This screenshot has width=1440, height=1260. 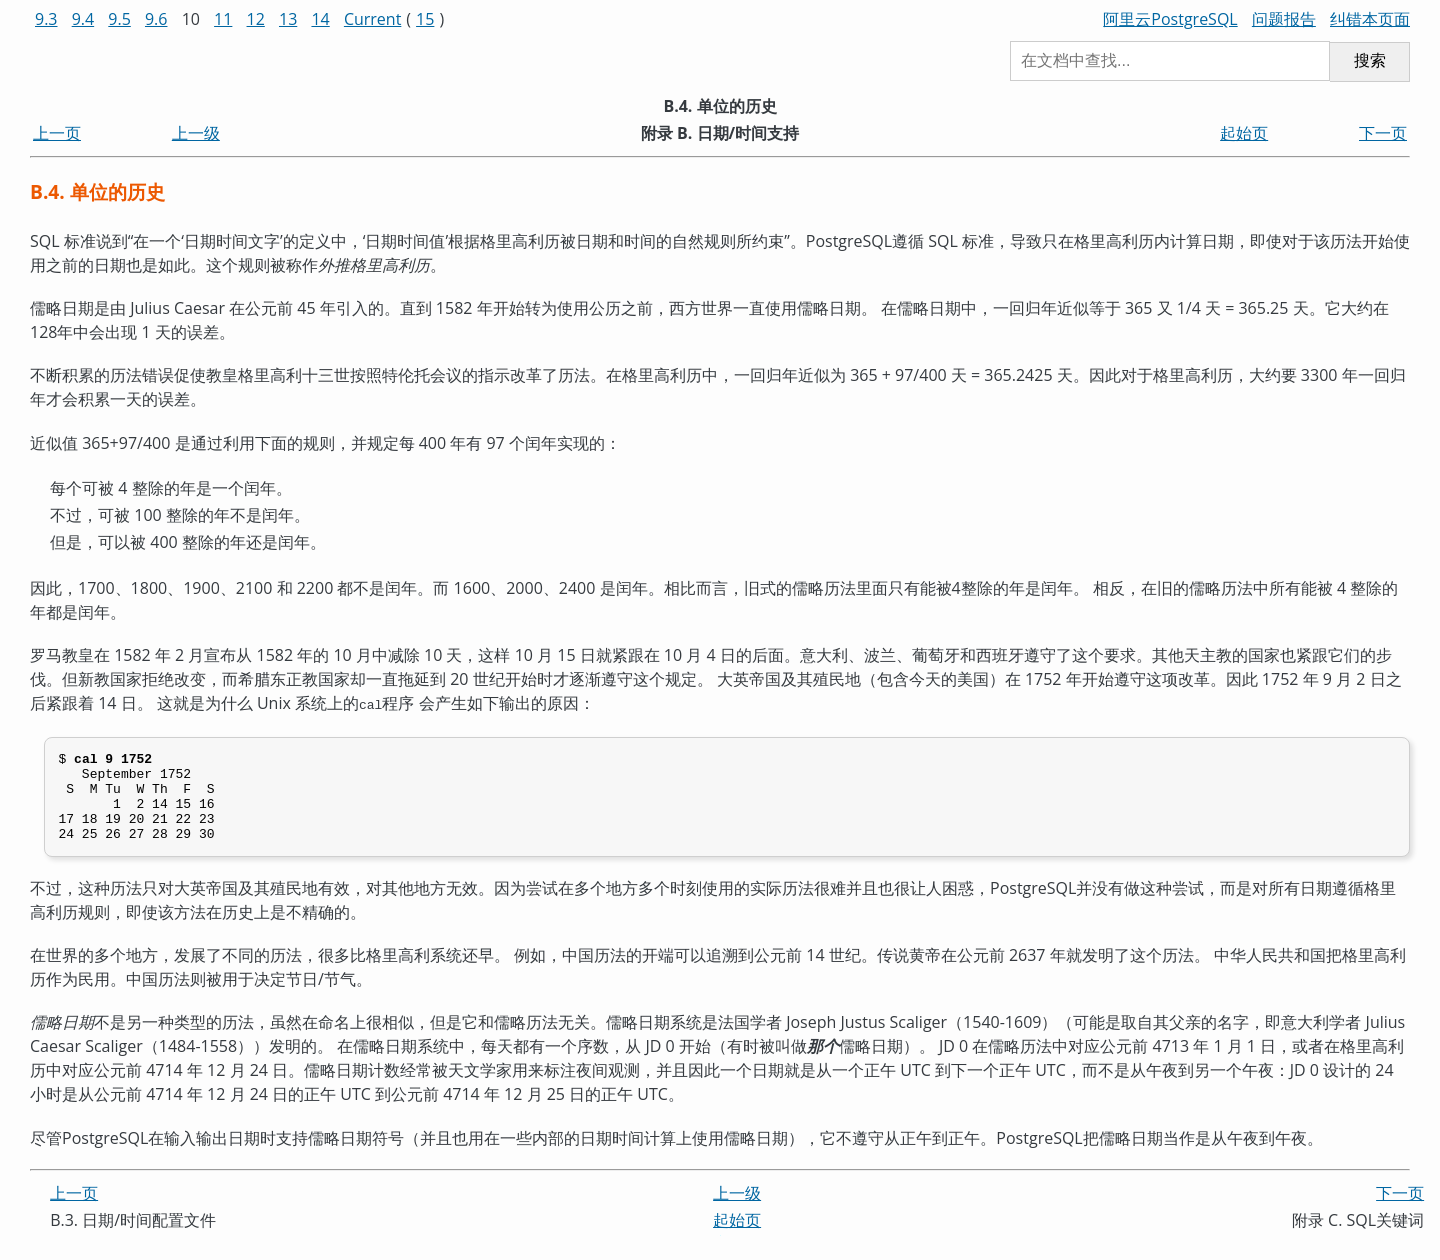 I want to click on Current, so click(x=372, y=19).